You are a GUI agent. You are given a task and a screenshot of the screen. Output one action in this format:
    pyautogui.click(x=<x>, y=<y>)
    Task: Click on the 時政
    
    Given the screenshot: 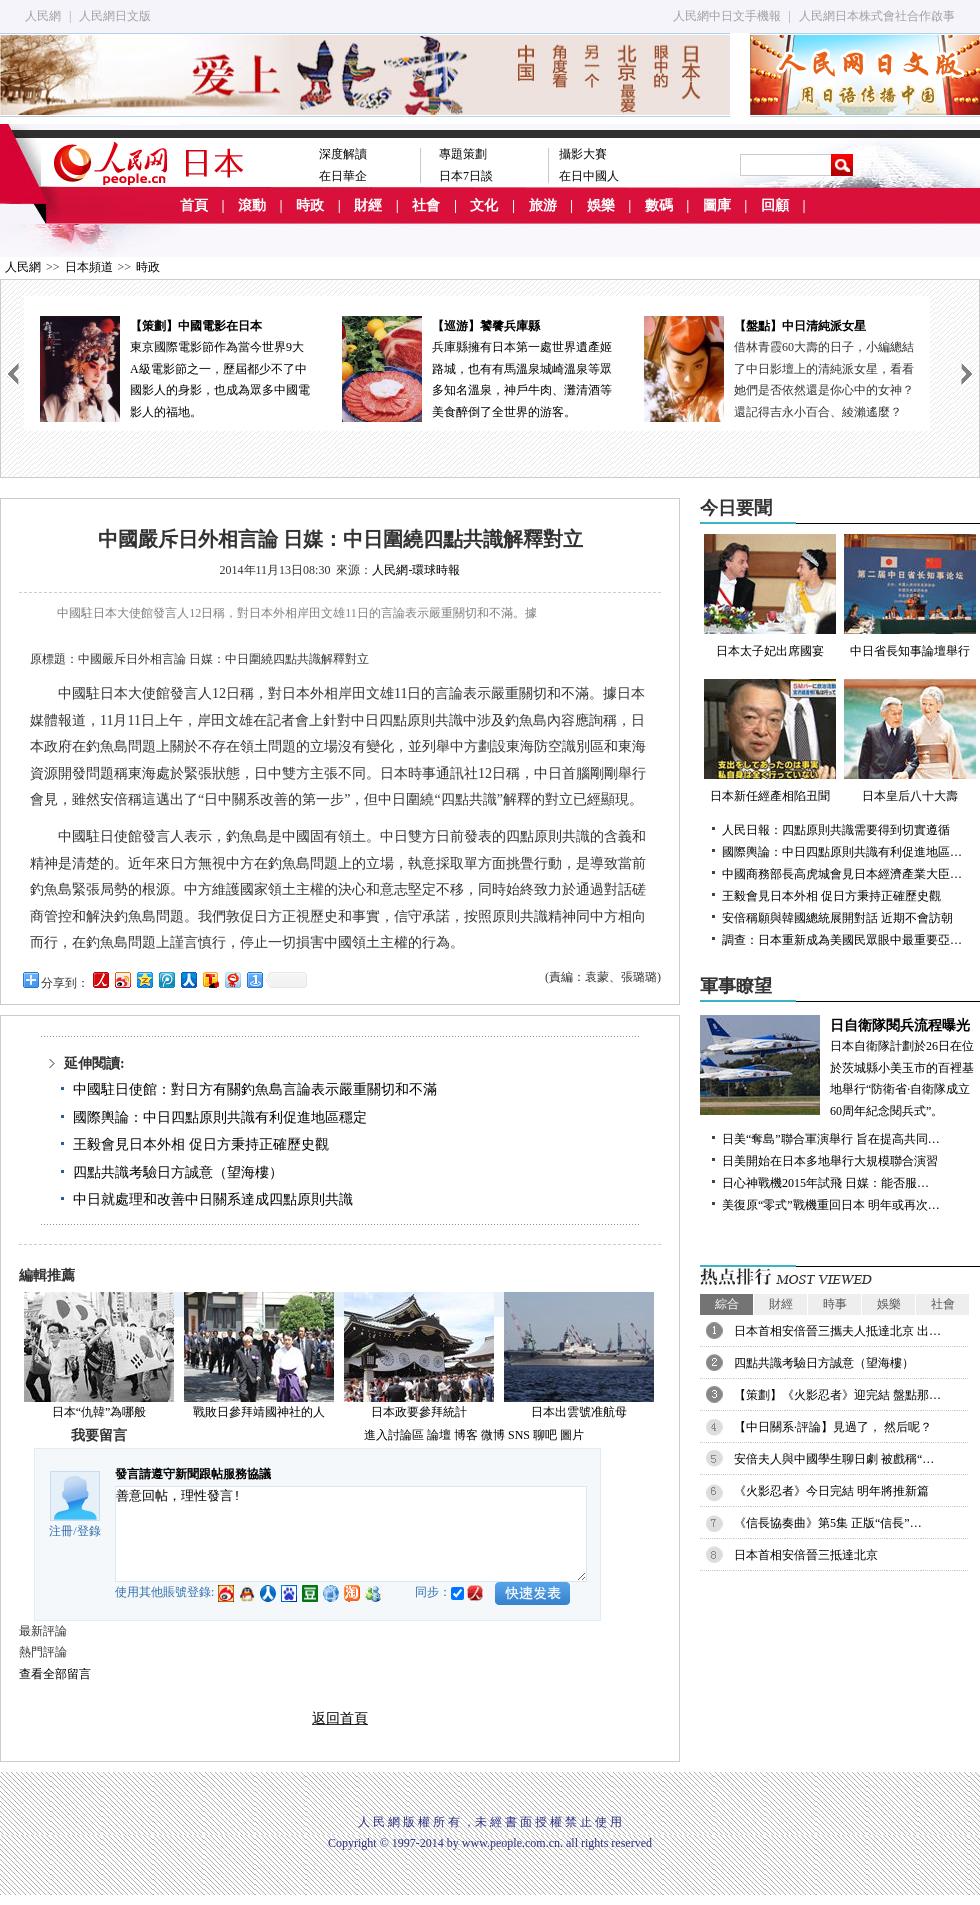 What is the action you would take?
    pyautogui.click(x=310, y=205)
    